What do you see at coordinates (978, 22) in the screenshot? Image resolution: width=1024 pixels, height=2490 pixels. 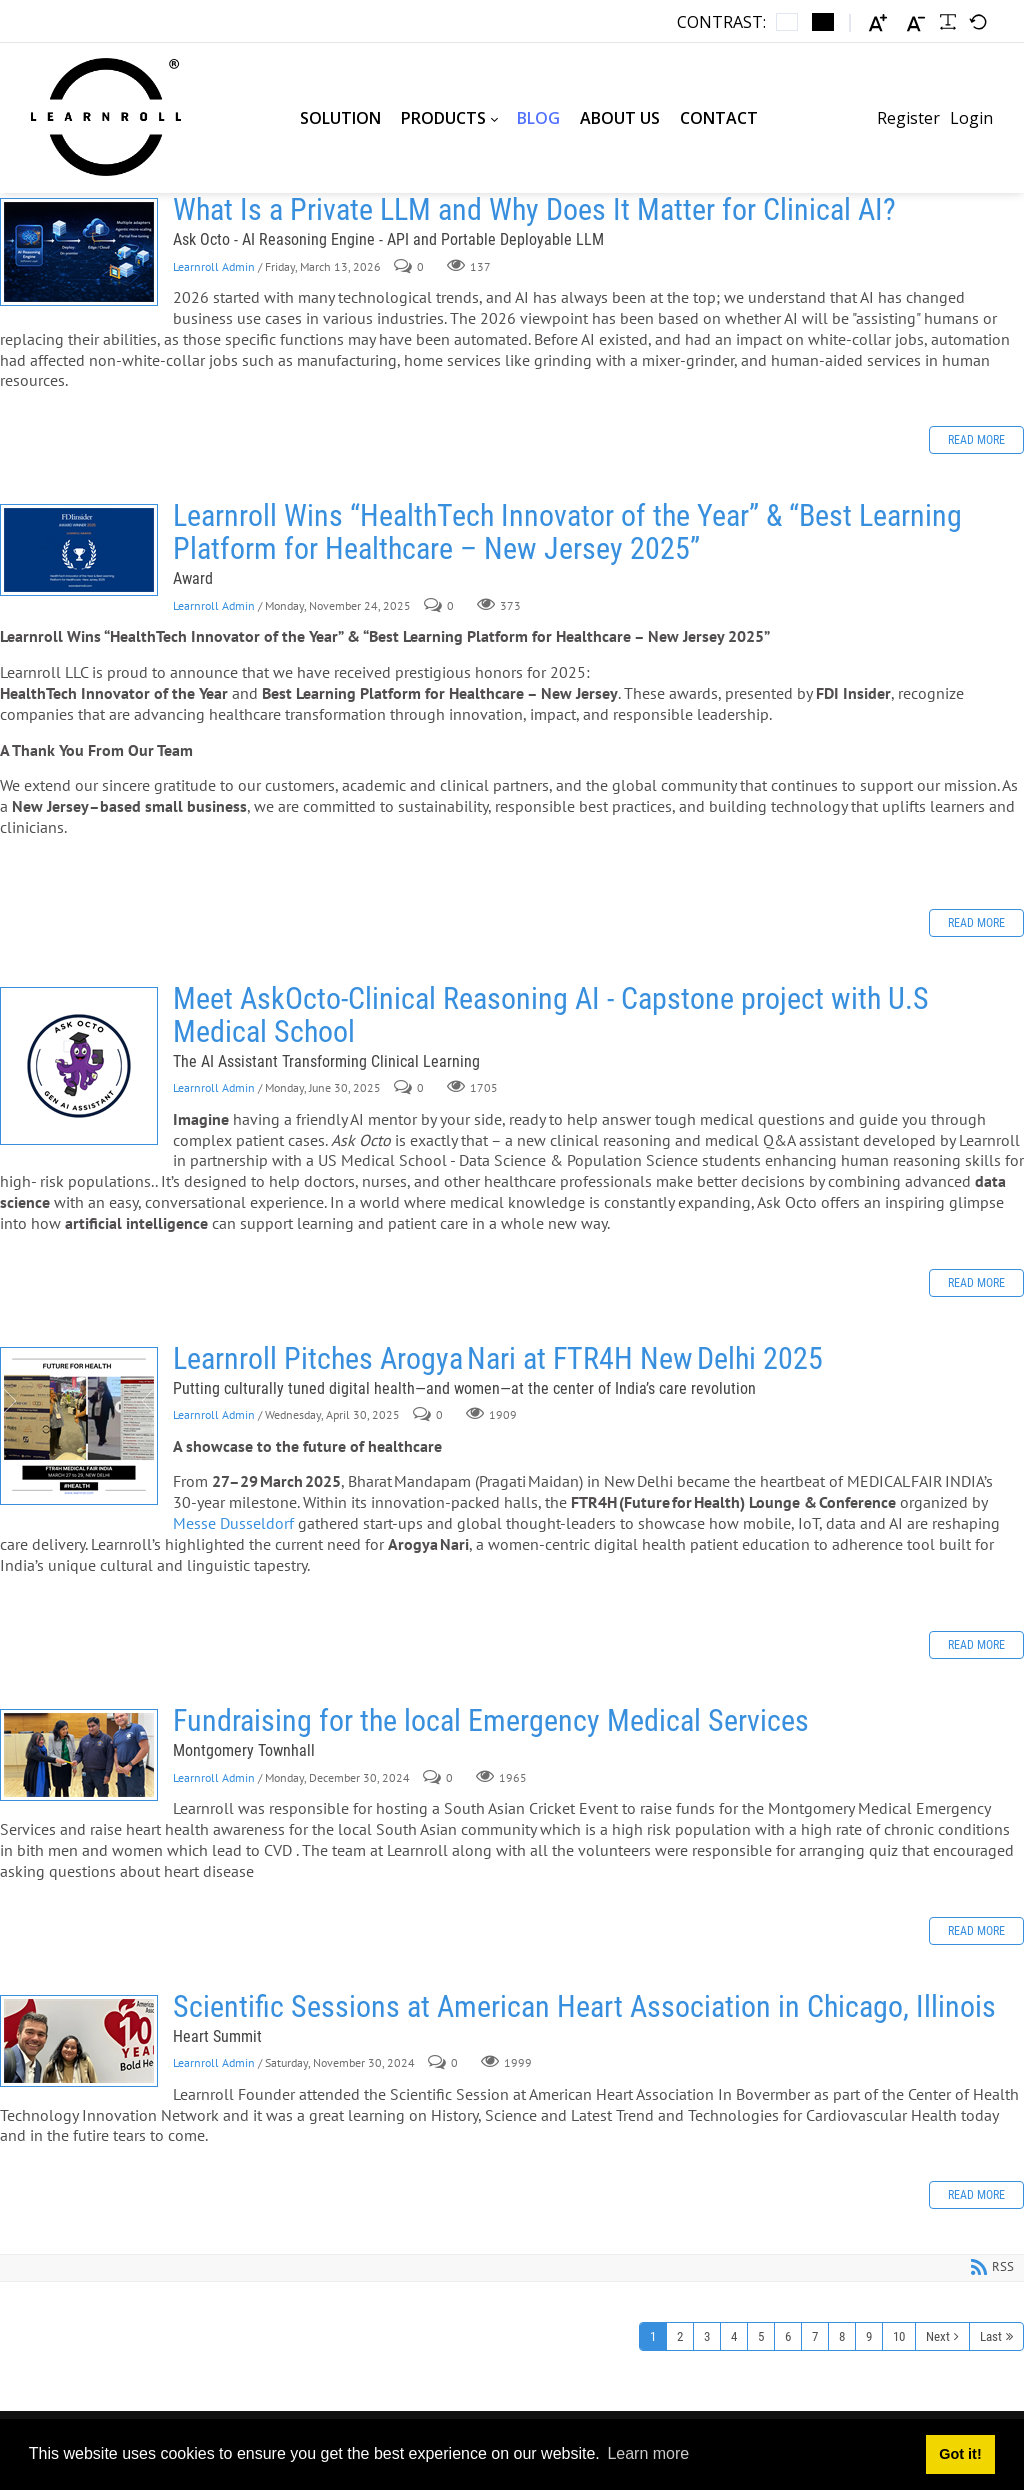 I see `[Default font]` at bounding box center [978, 22].